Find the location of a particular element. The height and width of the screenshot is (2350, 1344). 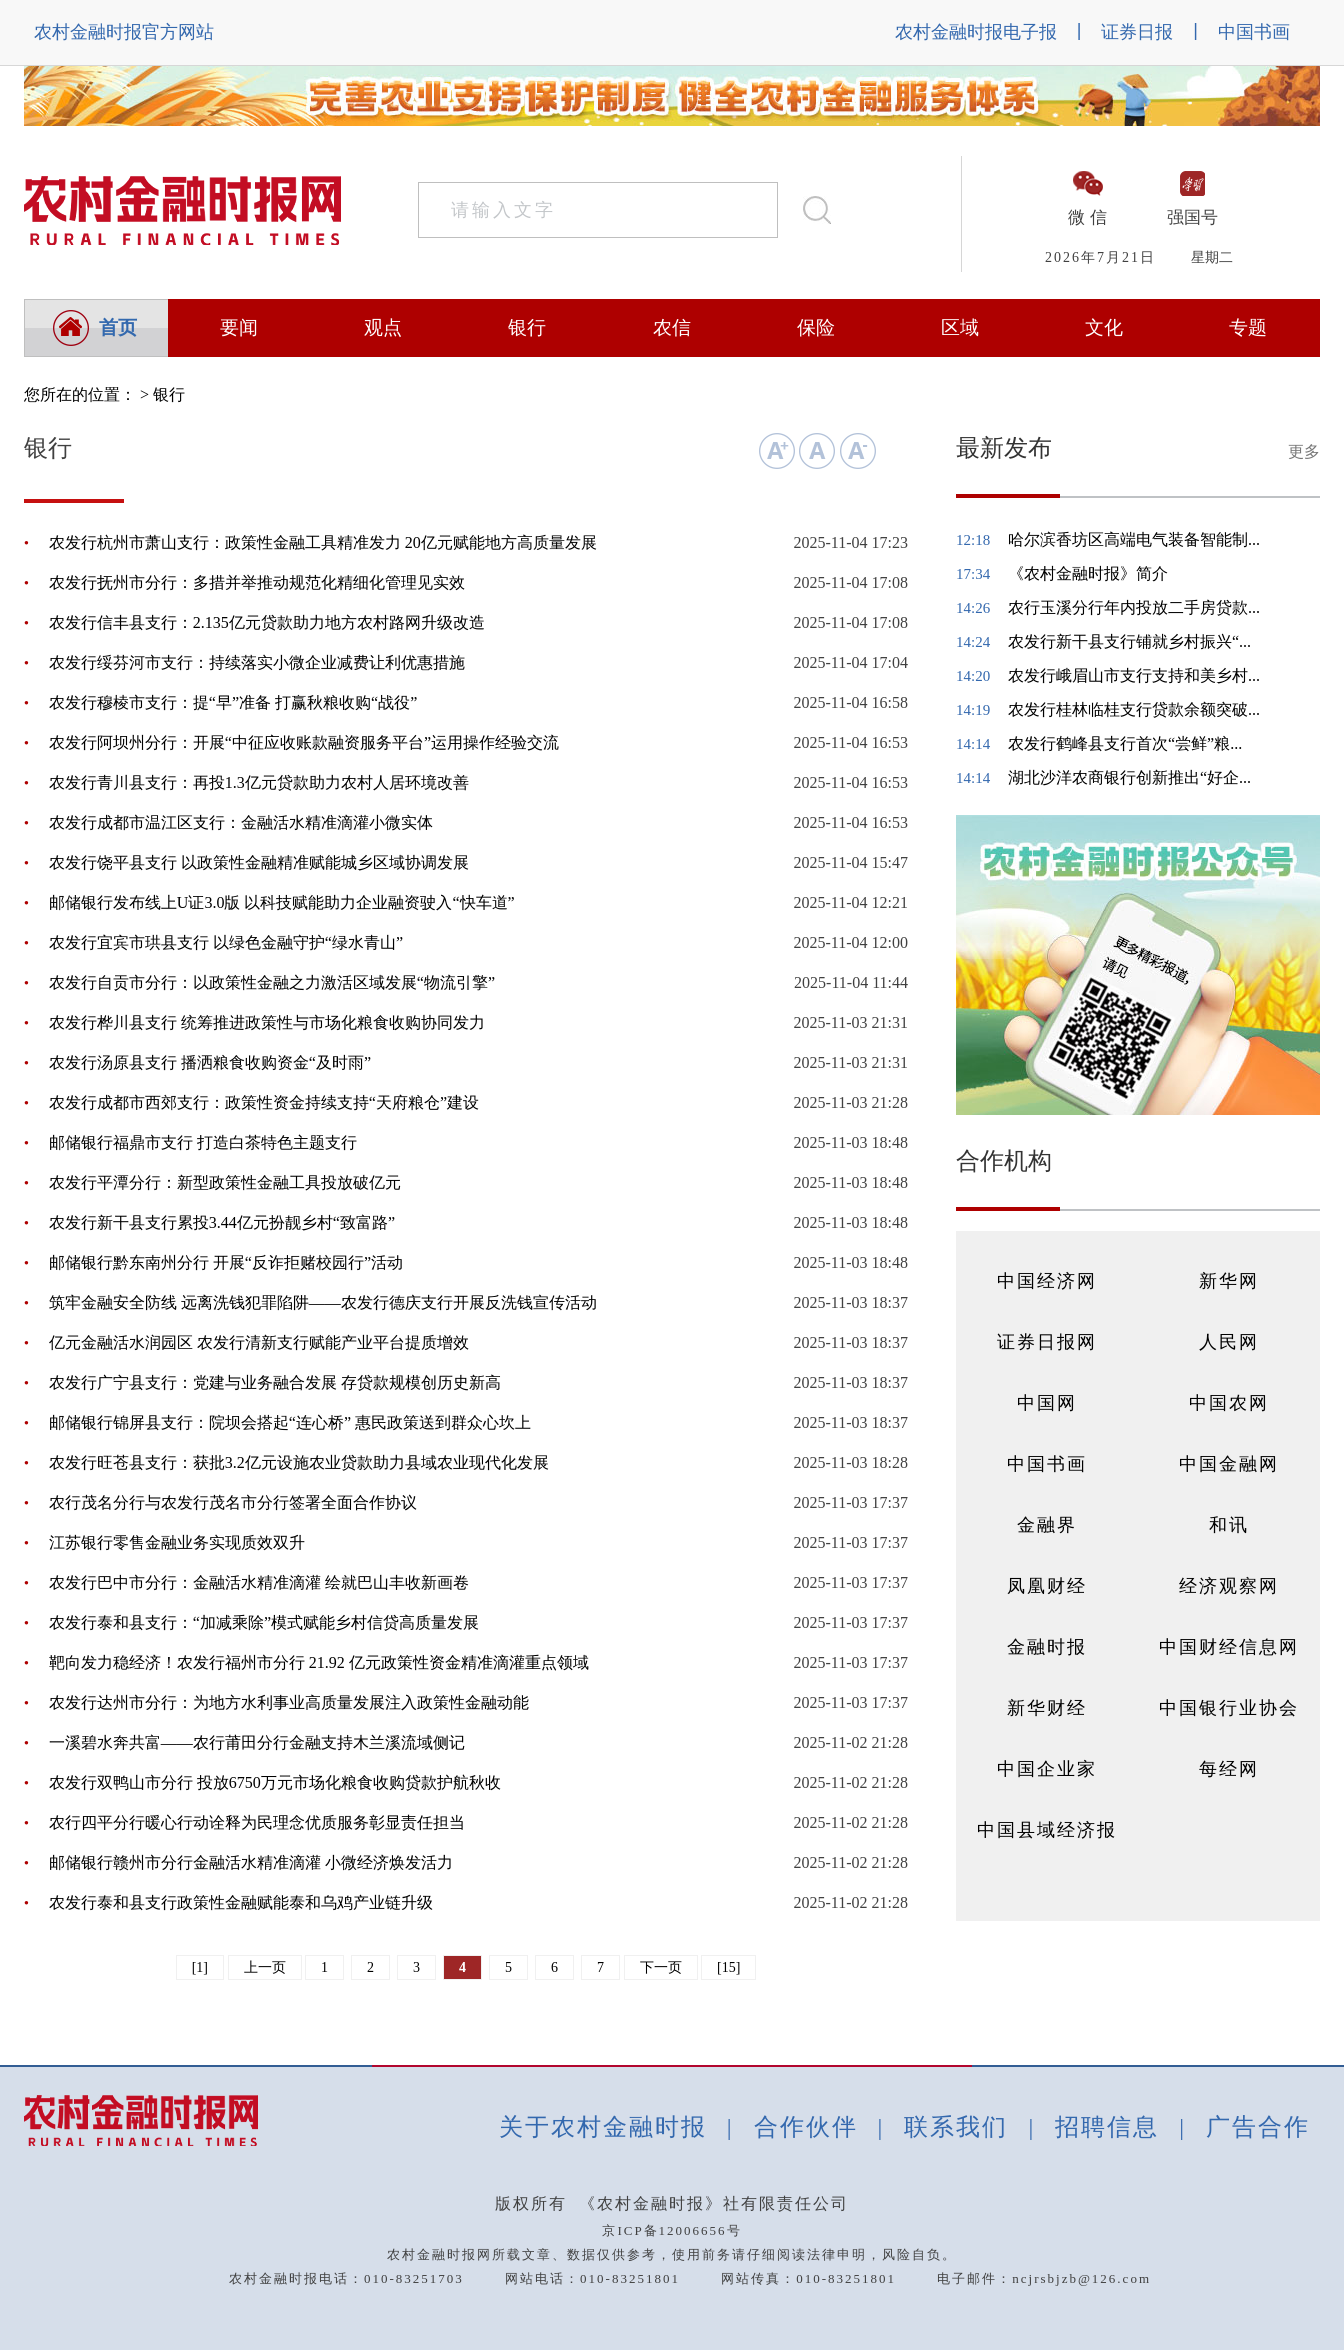

下一页 is located at coordinates (661, 1967).